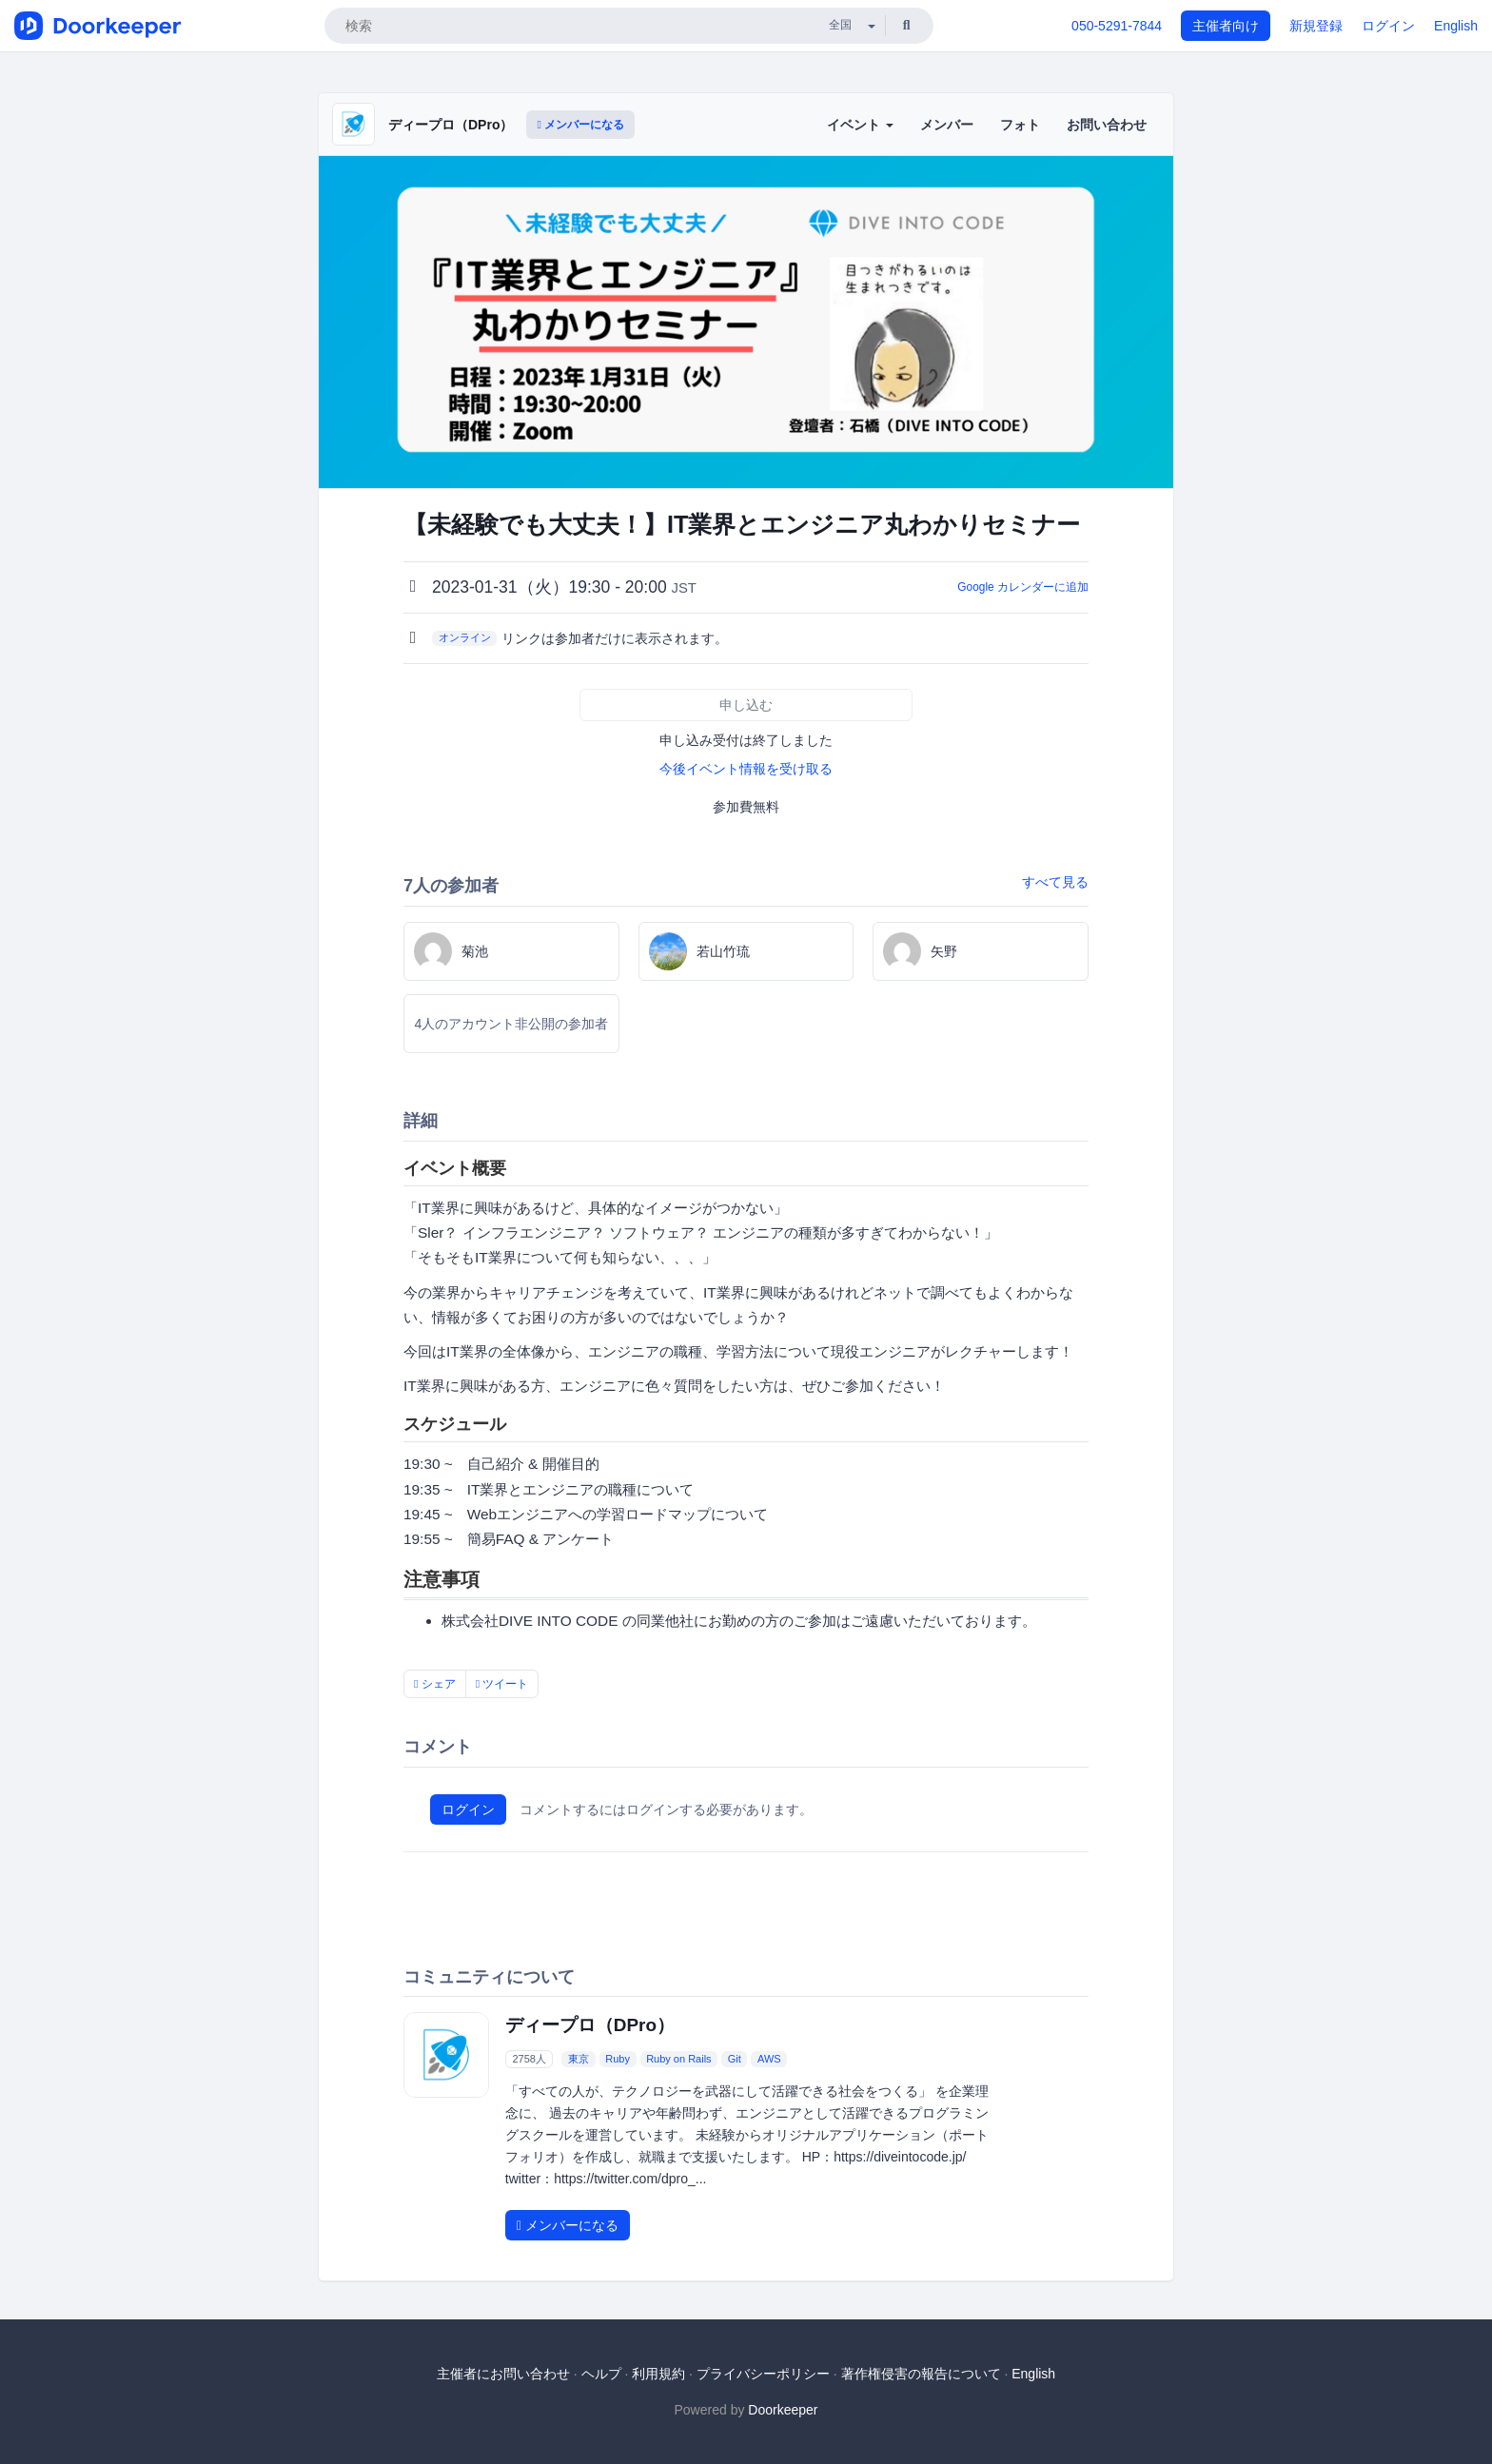 This screenshot has width=1492, height=2464. Describe the element at coordinates (601, 2373) in the screenshot. I see `ヘルプ` at that location.